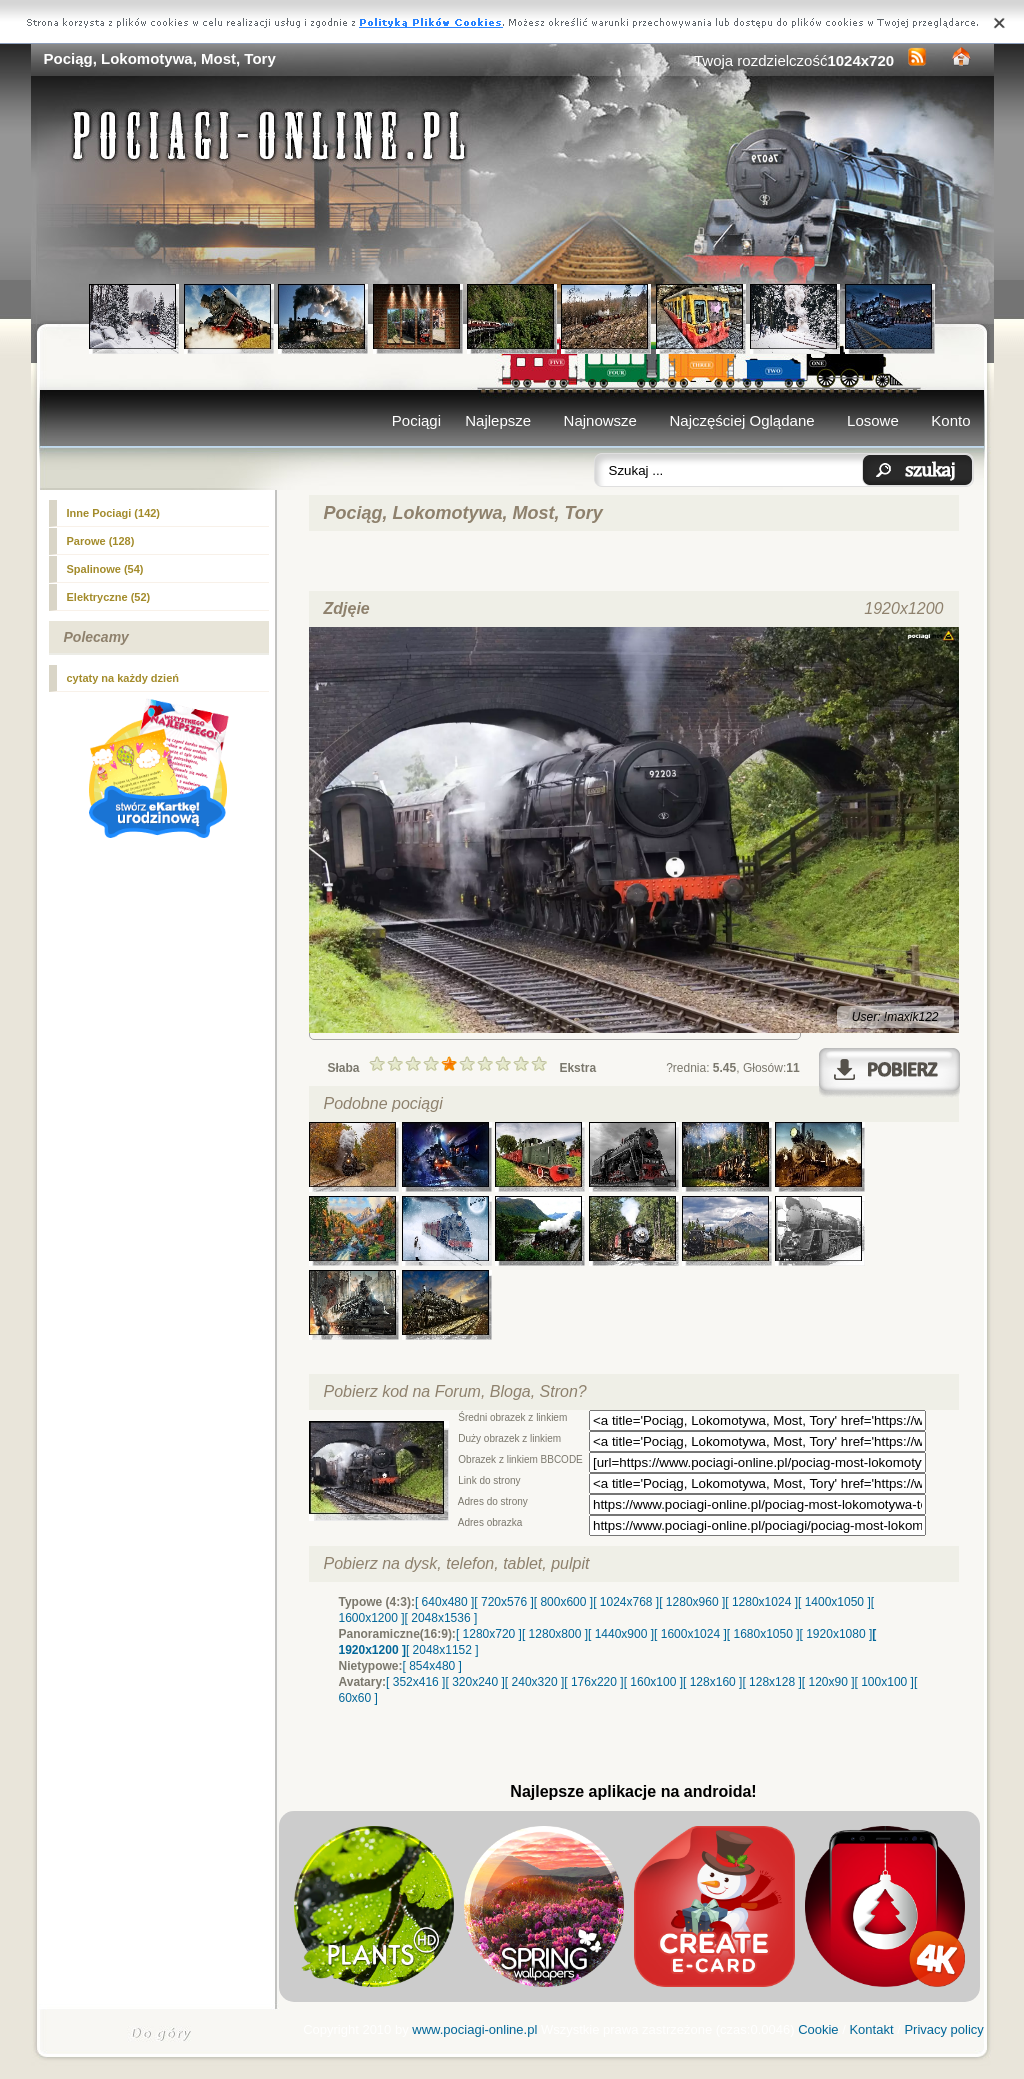 Image resolution: width=1024 pixels, height=2079 pixels. Describe the element at coordinates (600, 420) in the screenshot. I see `Najnowsze` at that location.